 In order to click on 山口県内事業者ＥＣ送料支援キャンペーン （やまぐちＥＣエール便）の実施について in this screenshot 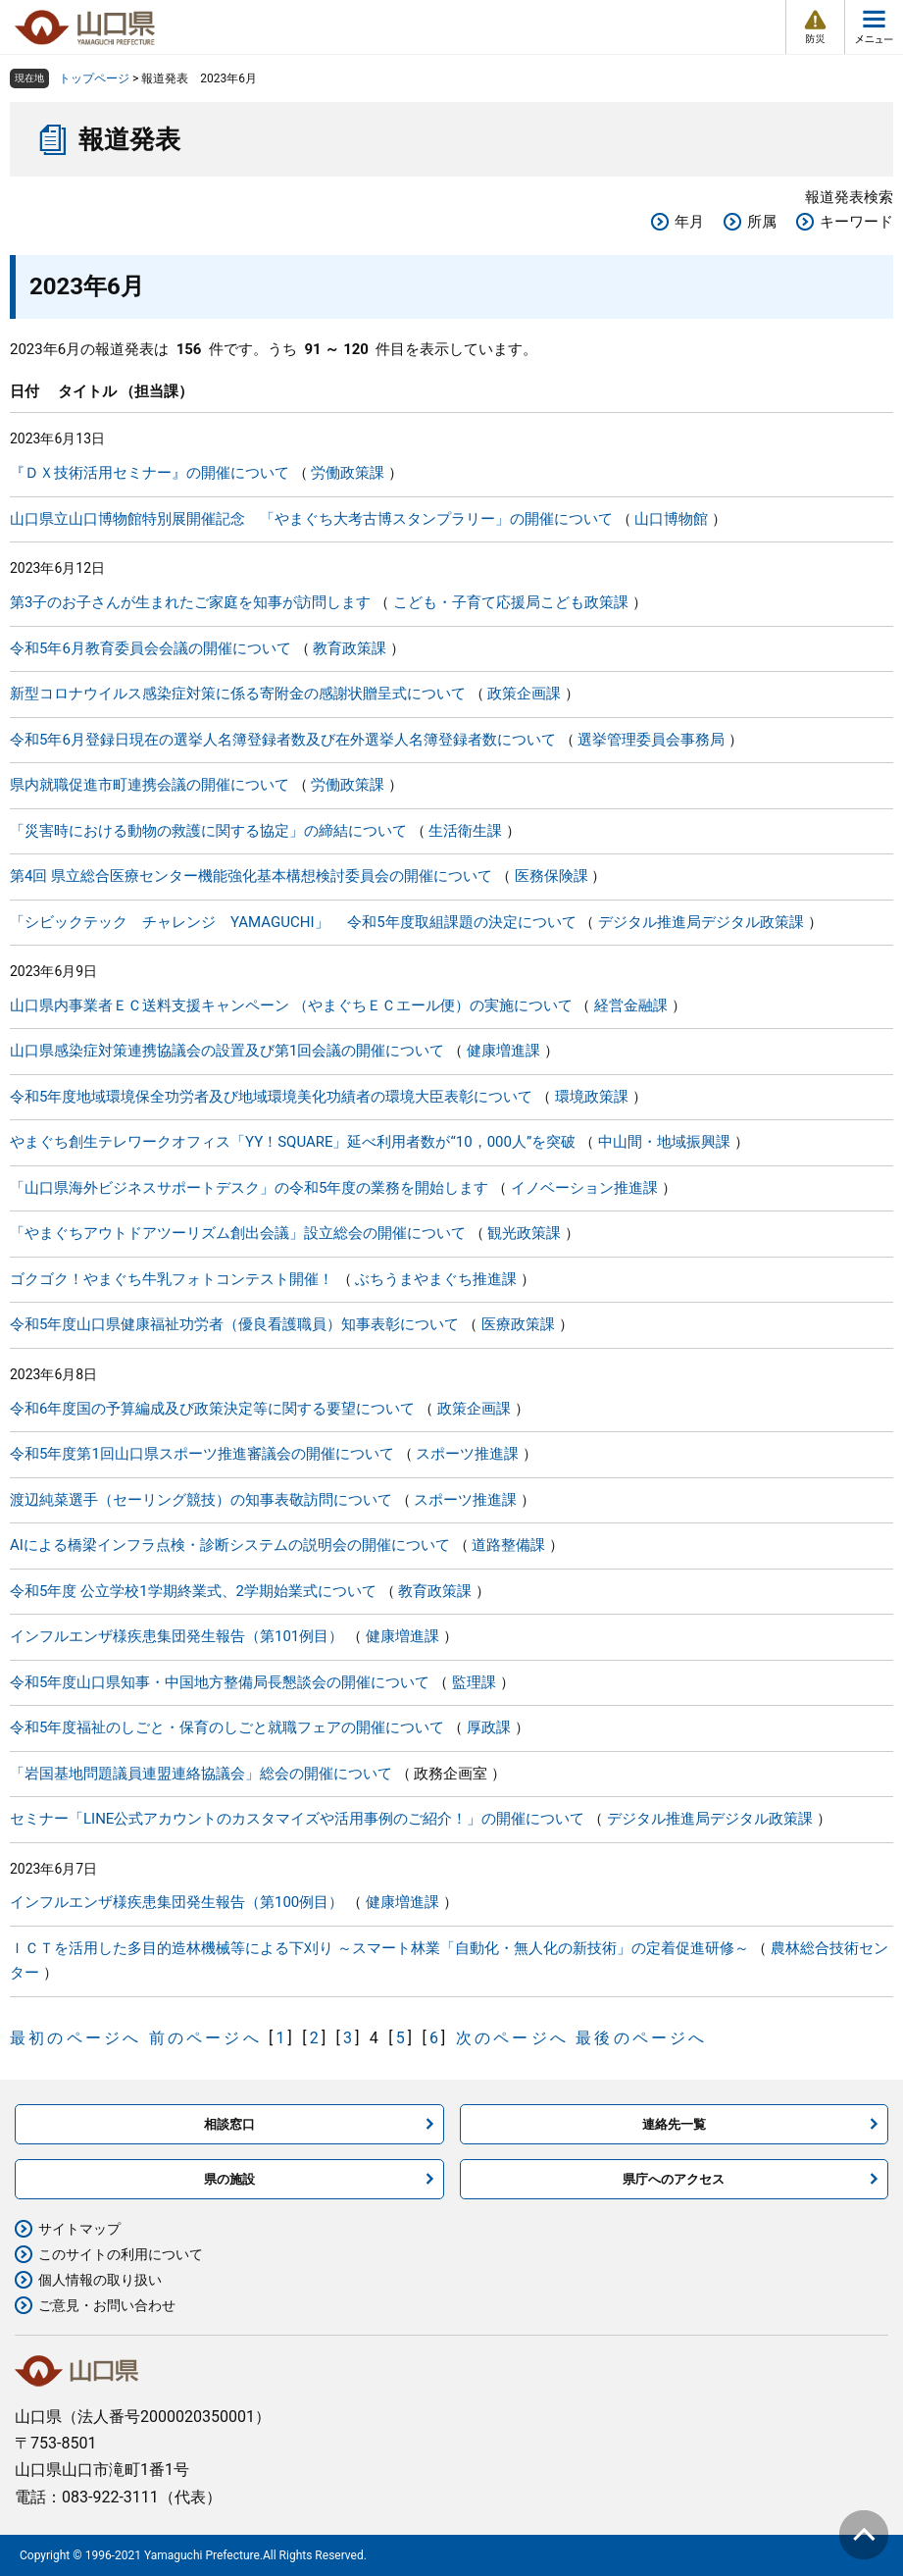, I will do `click(291, 1005)`.